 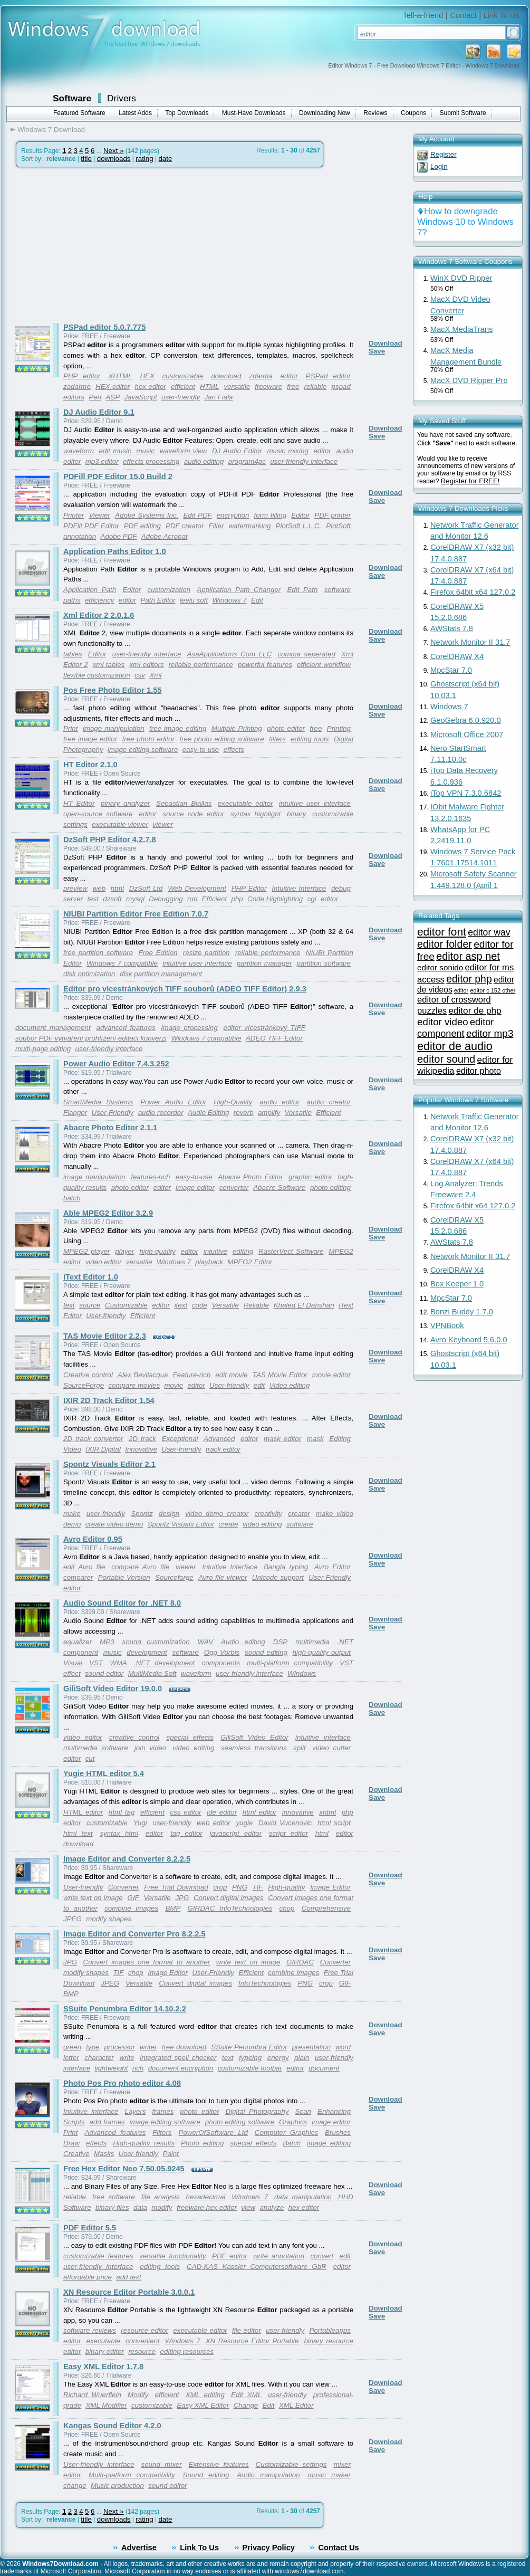 What do you see at coordinates (92, 2047) in the screenshot?
I see `type` at bounding box center [92, 2047].